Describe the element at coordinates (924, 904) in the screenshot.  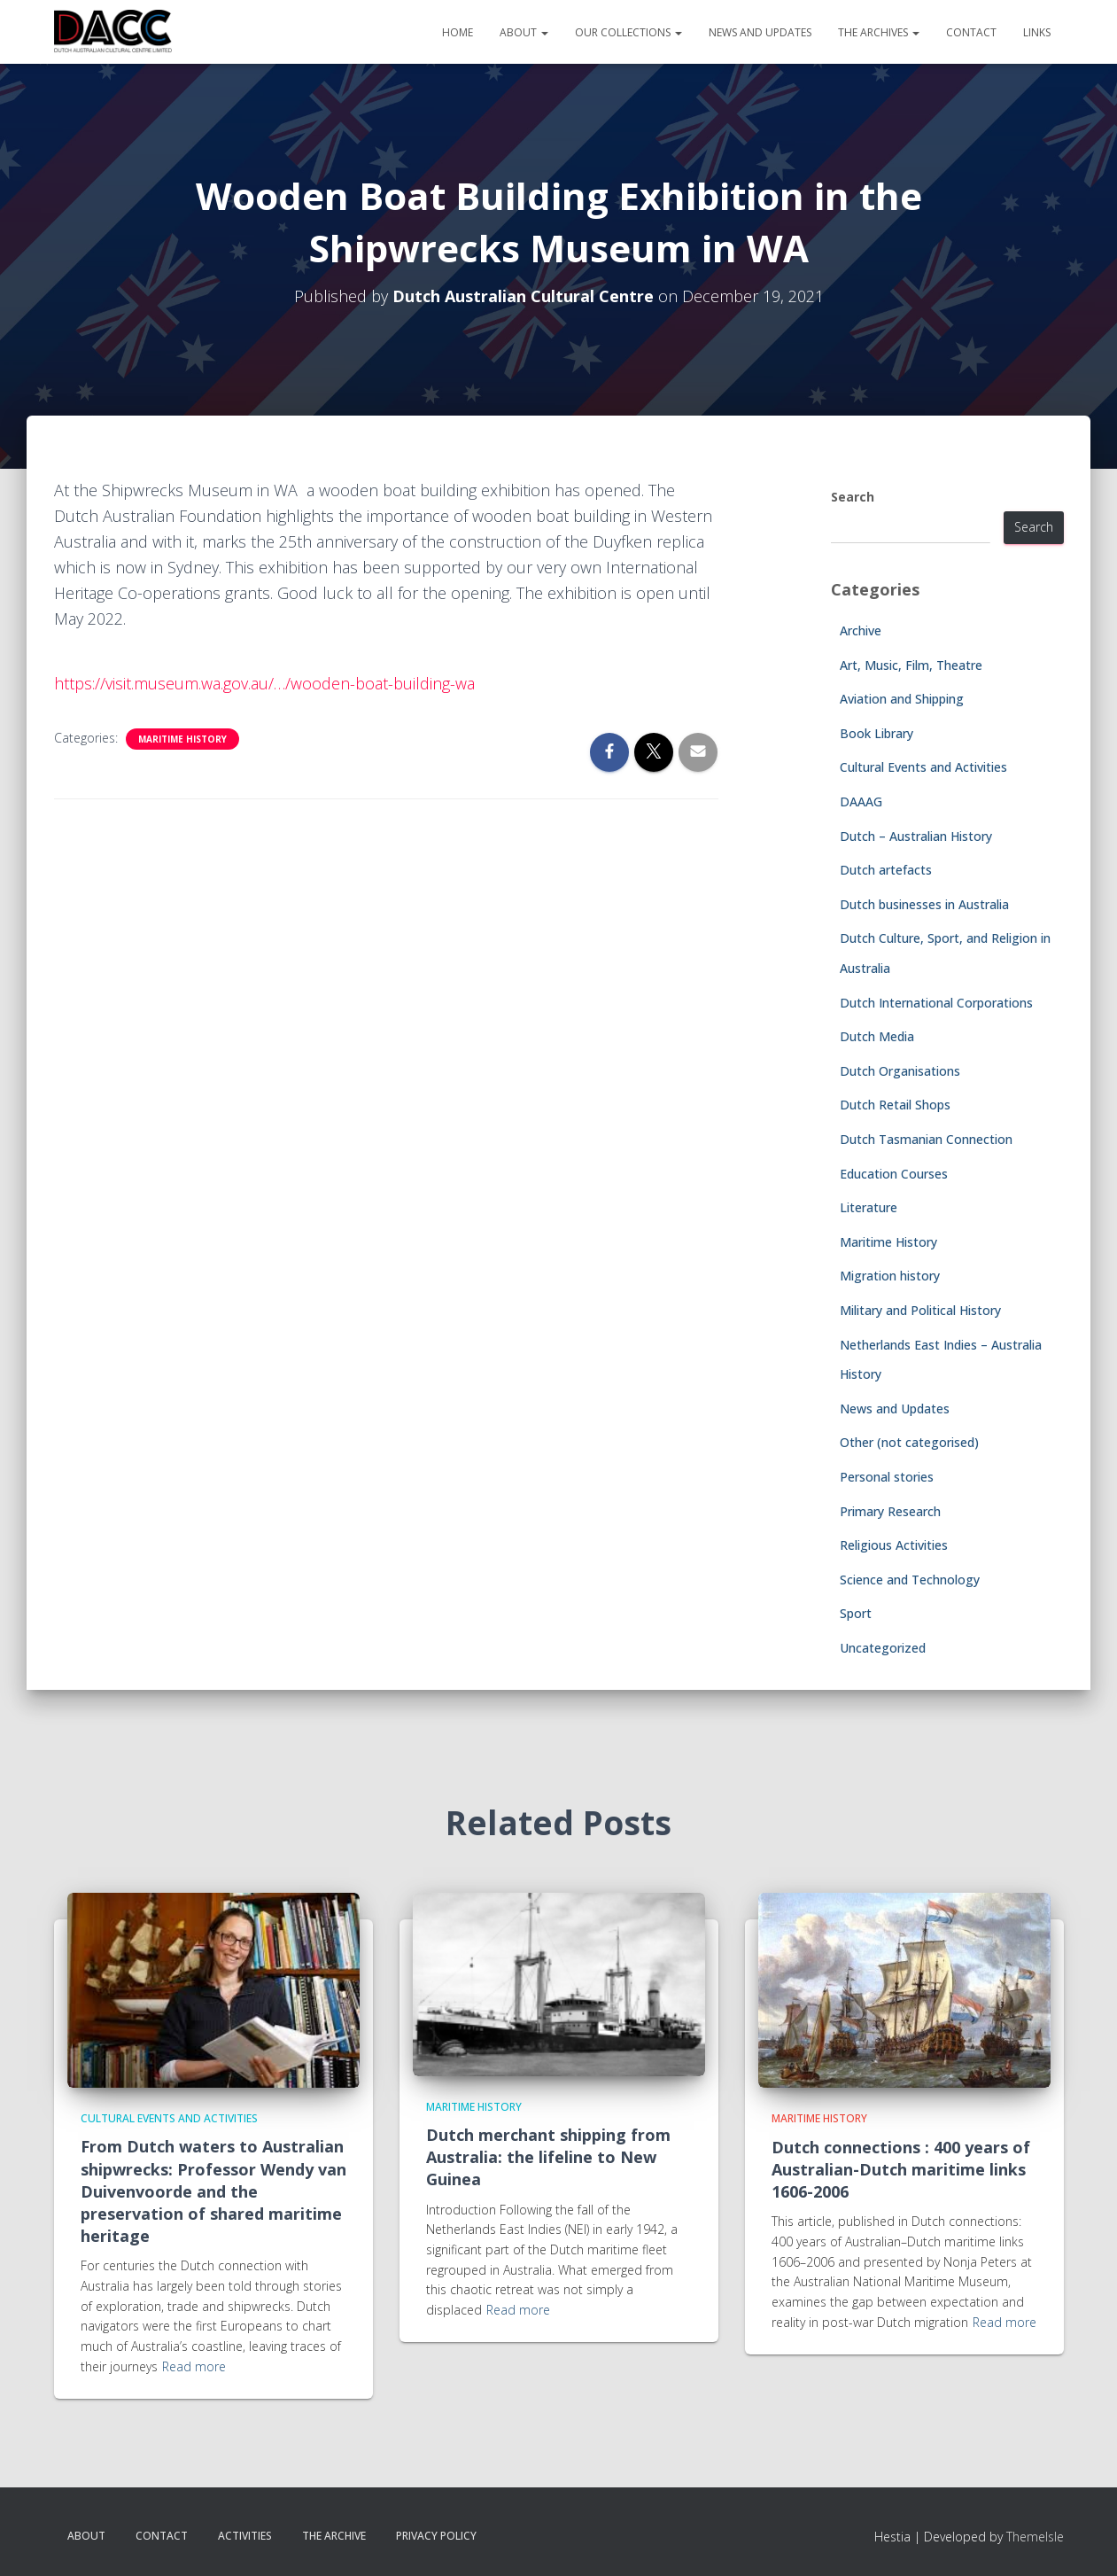
I see `Dutch businesses in Australia` at that location.